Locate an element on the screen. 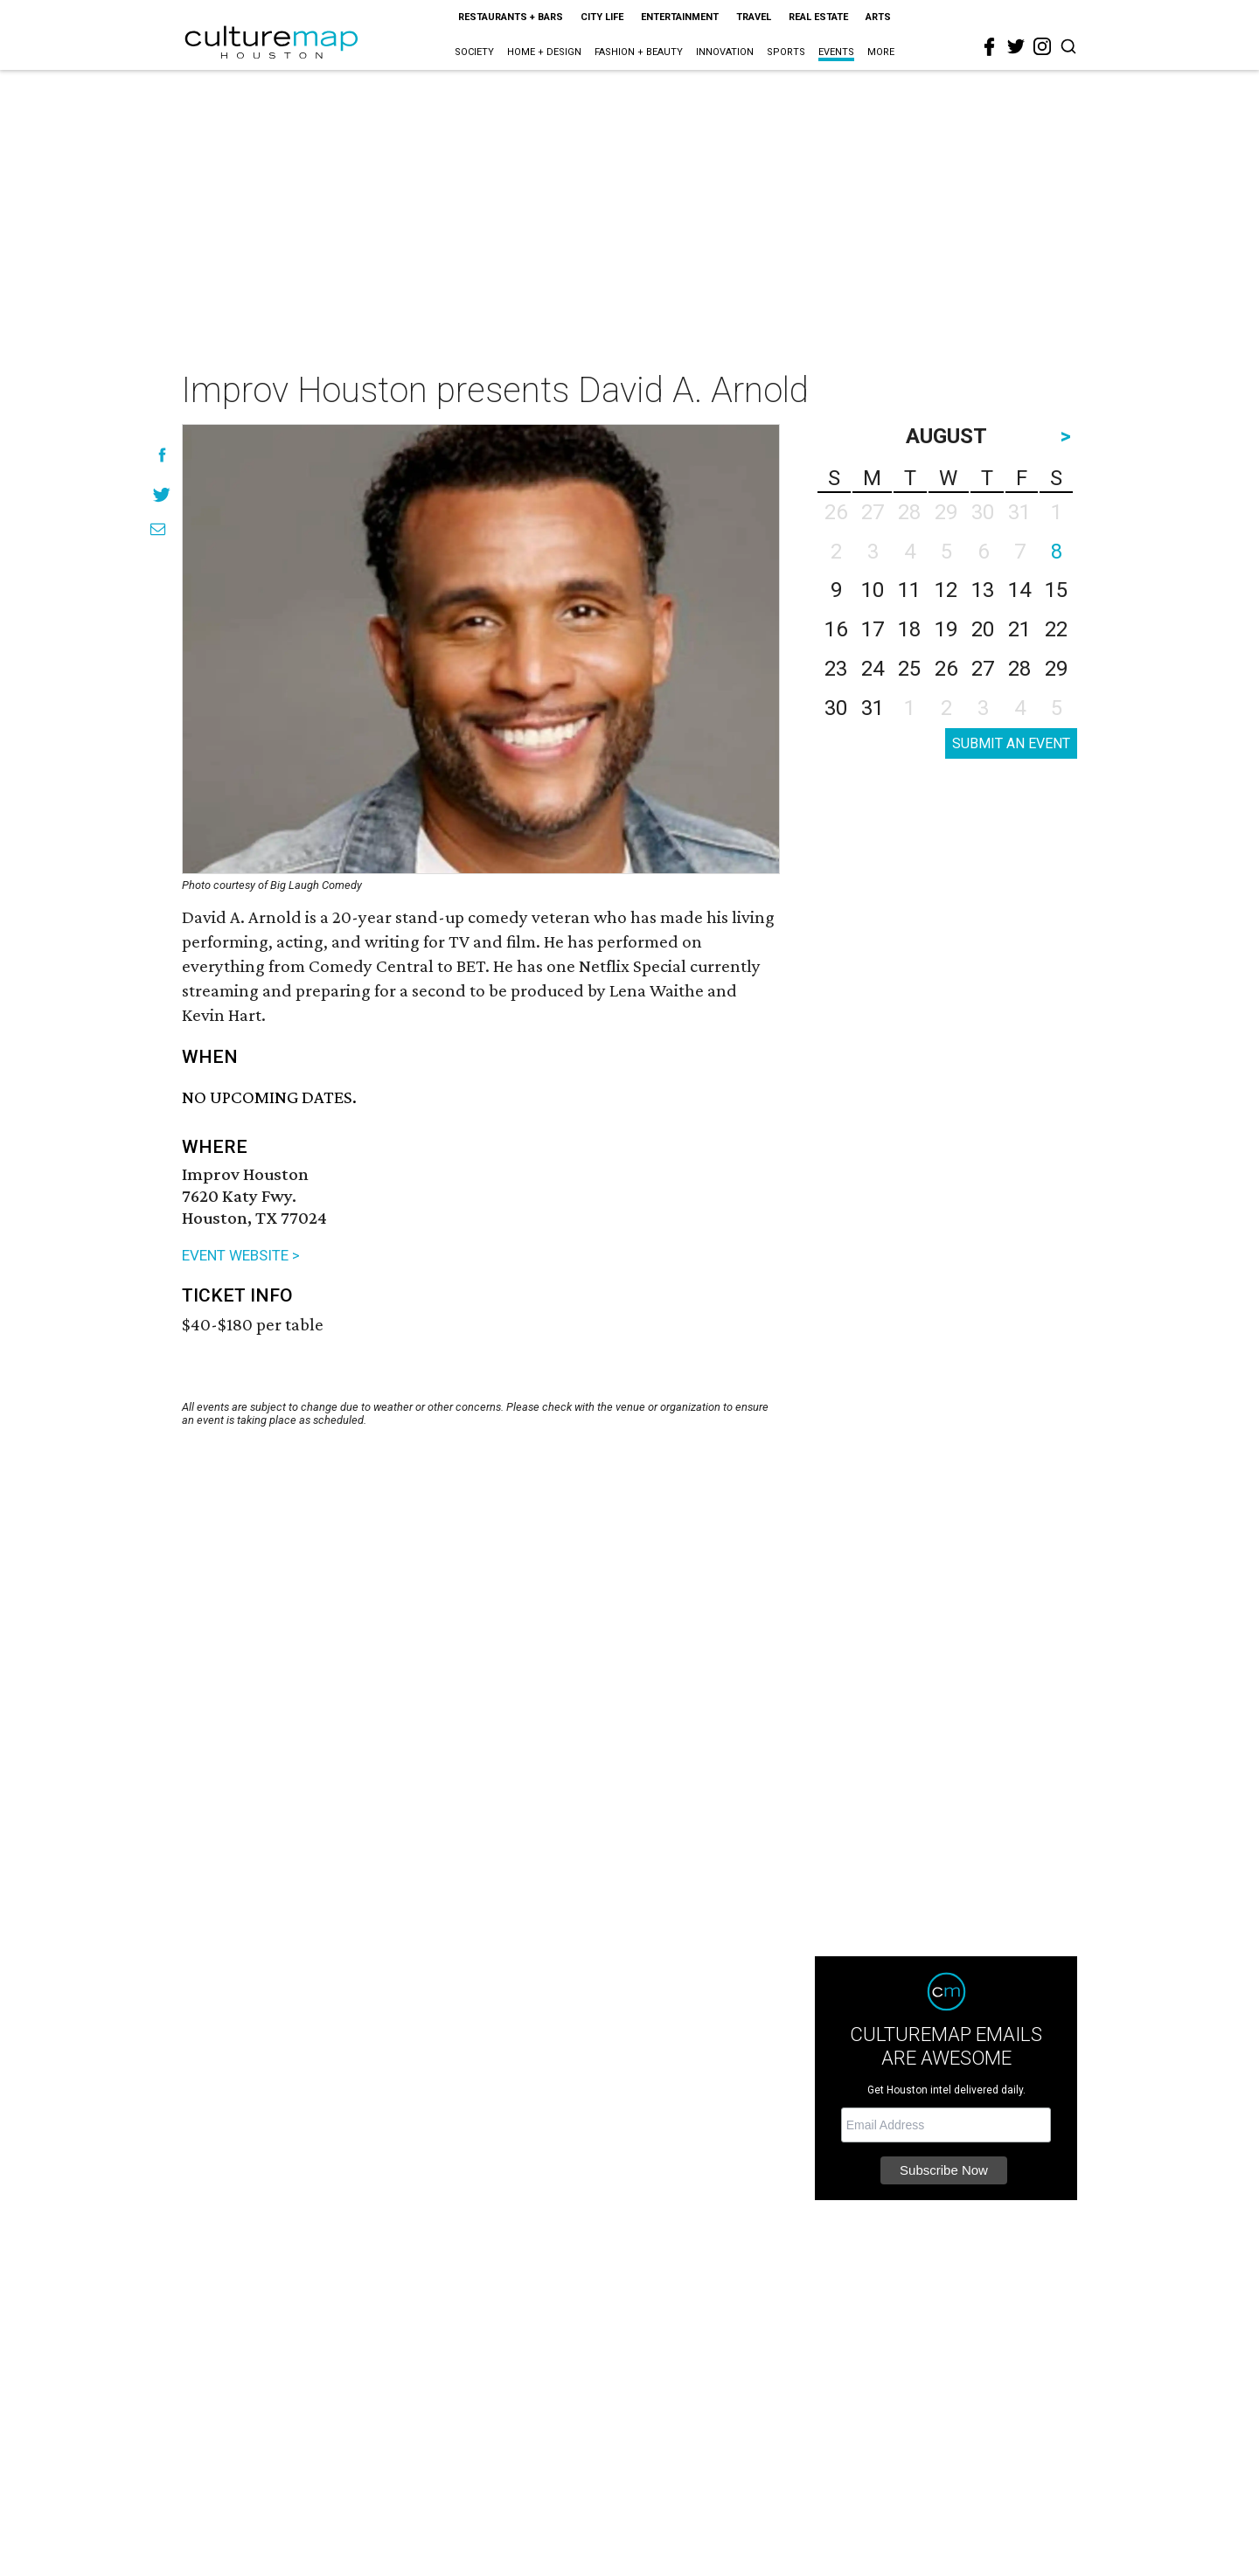 The height and width of the screenshot is (2576, 1259). Entertainment is located at coordinates (680, 17).